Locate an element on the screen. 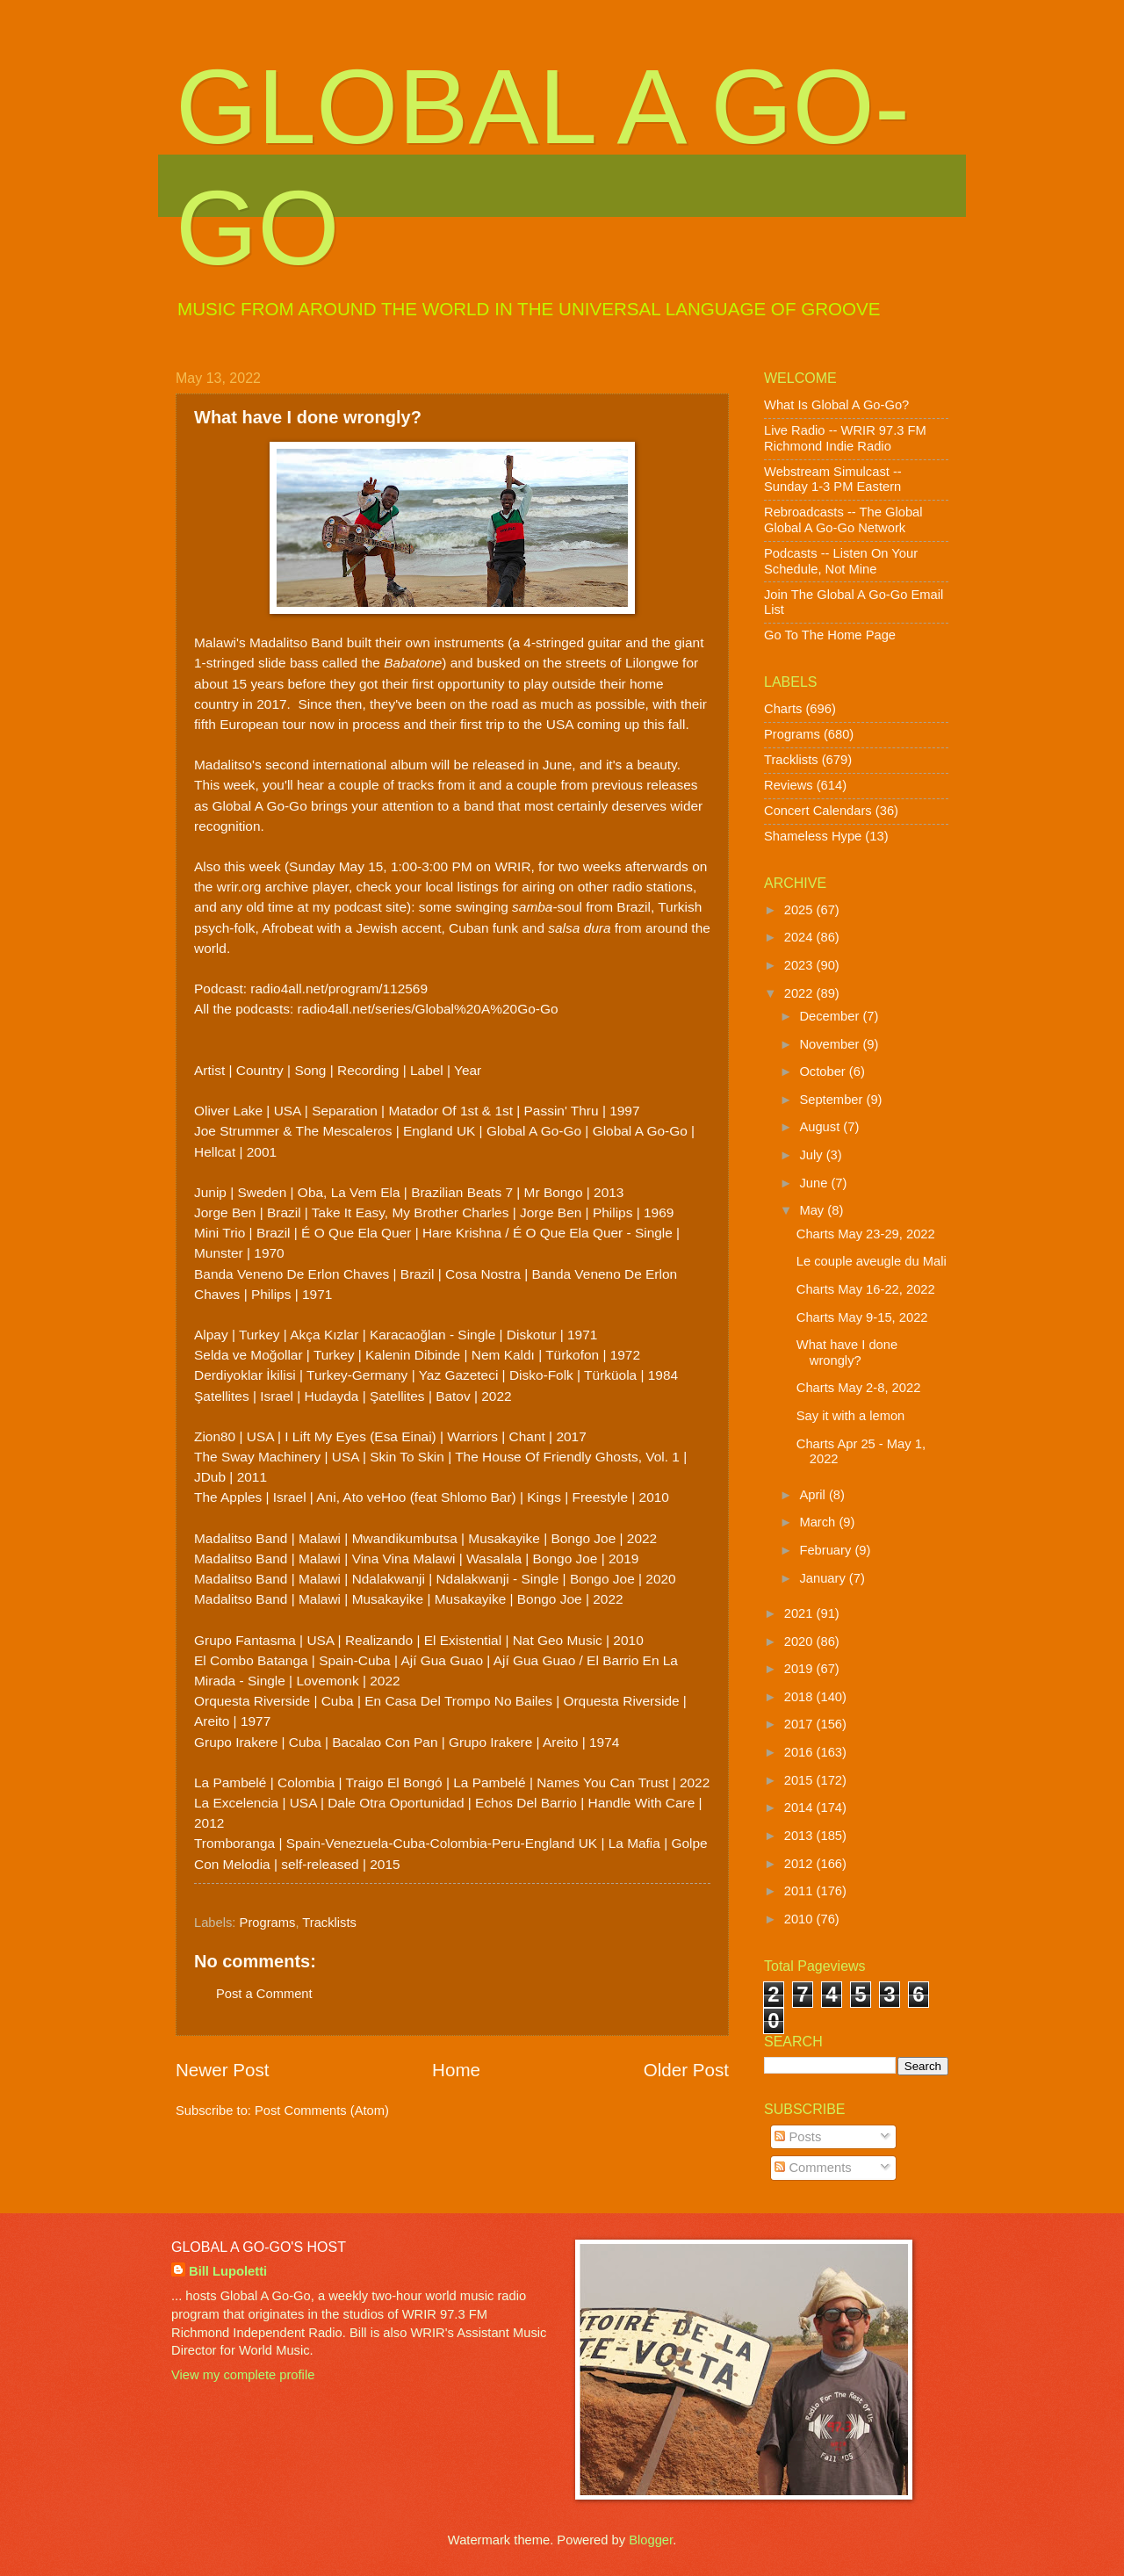  2013 is located at coordinates (800, 1836).